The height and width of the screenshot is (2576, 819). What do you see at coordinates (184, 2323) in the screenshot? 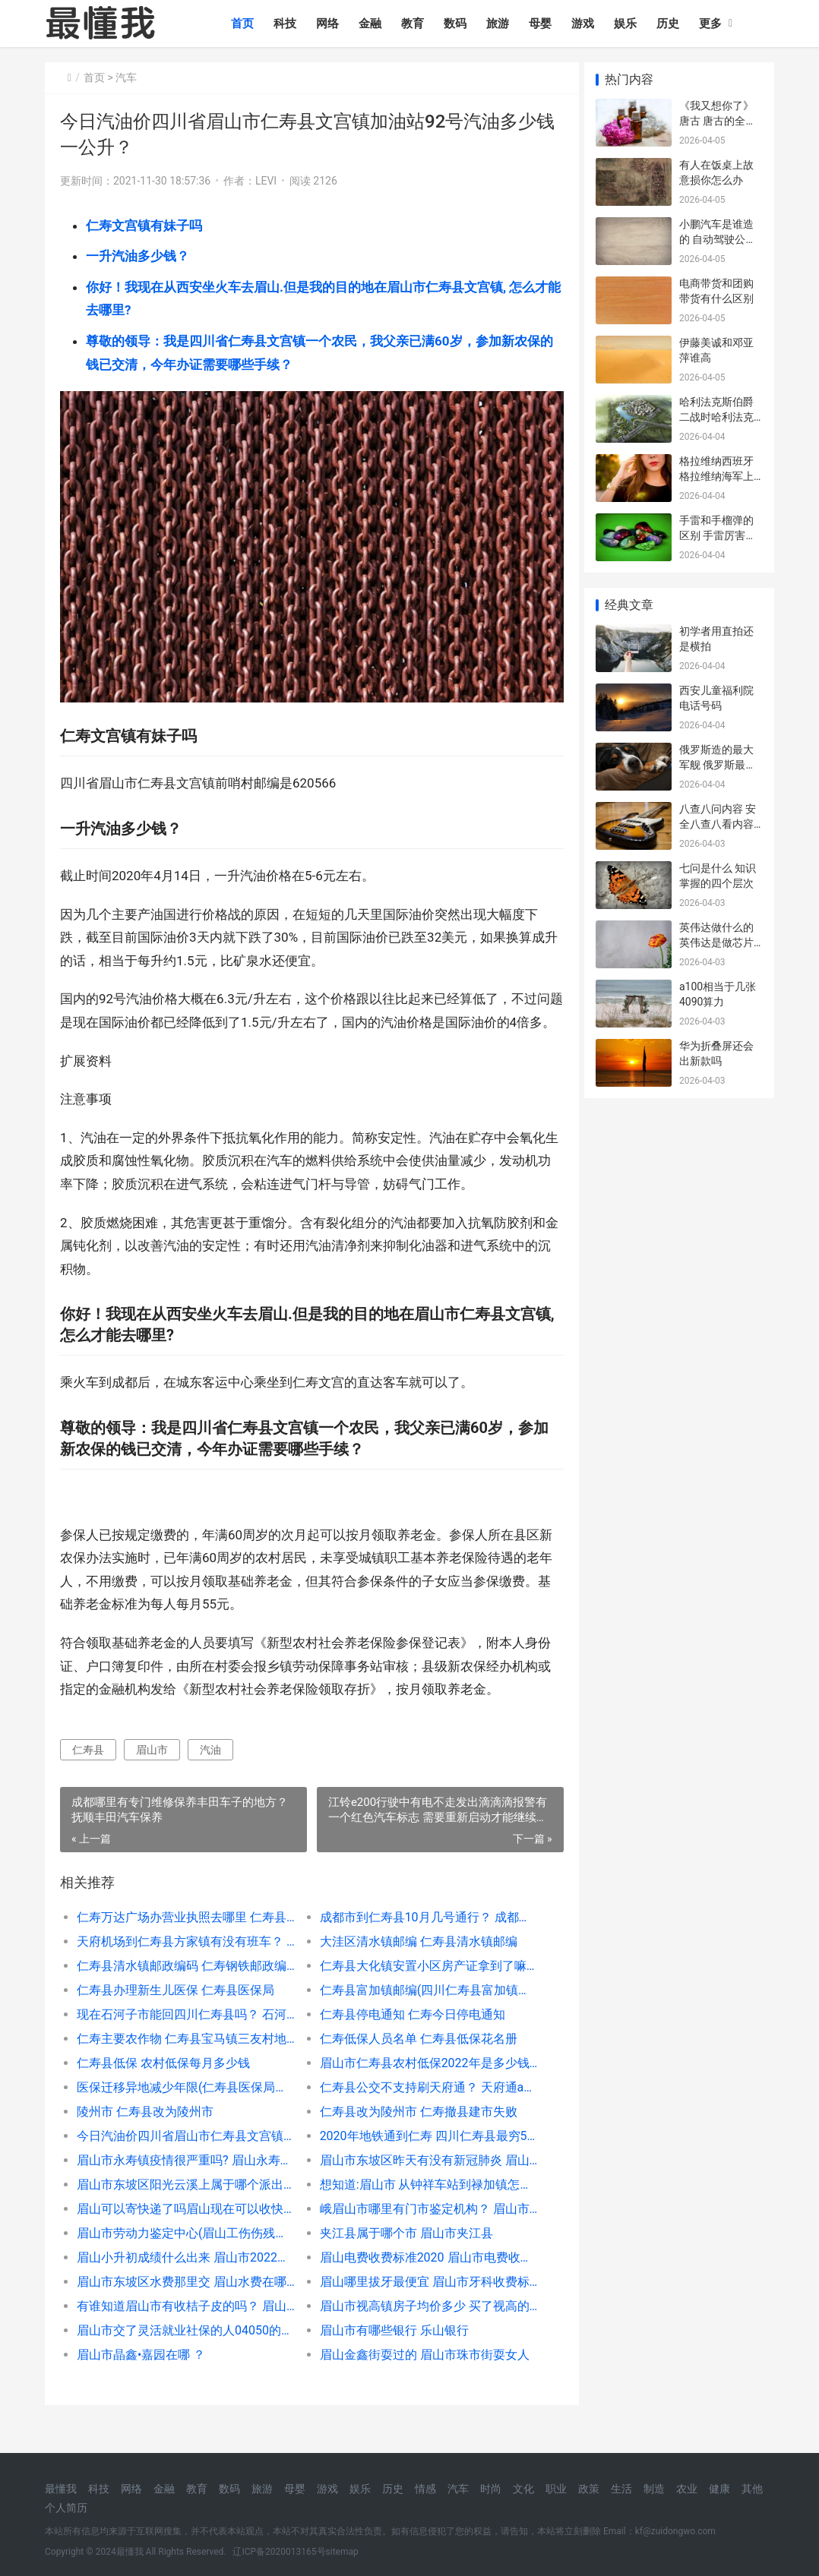
I see `有谁知道眉山市有收桔子皮的吗？ 眉山哪里有收手机的地方` at bounding box center [184, 2323].